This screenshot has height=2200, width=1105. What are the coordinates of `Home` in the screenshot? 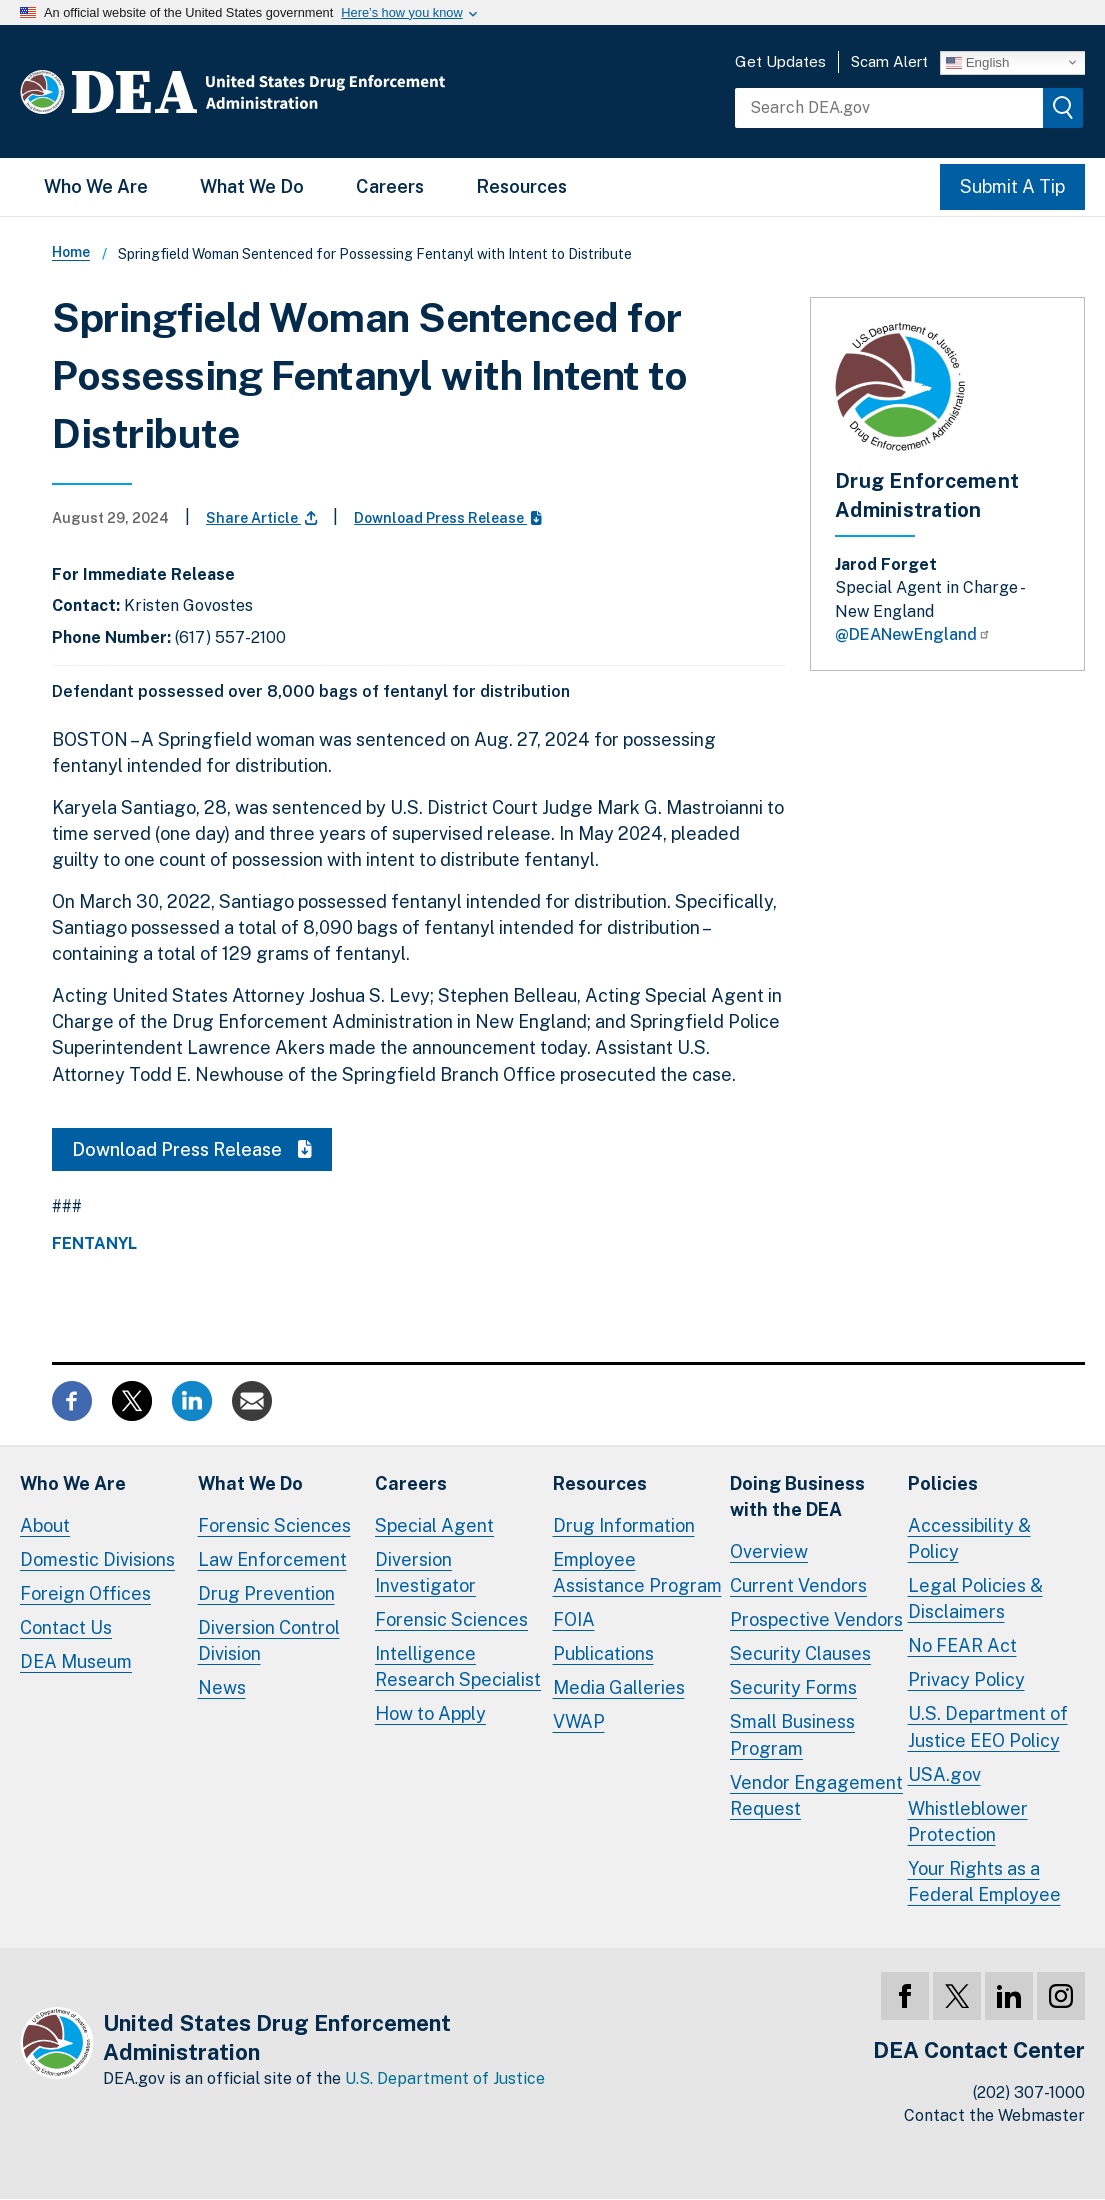 It's located at (71, 252).